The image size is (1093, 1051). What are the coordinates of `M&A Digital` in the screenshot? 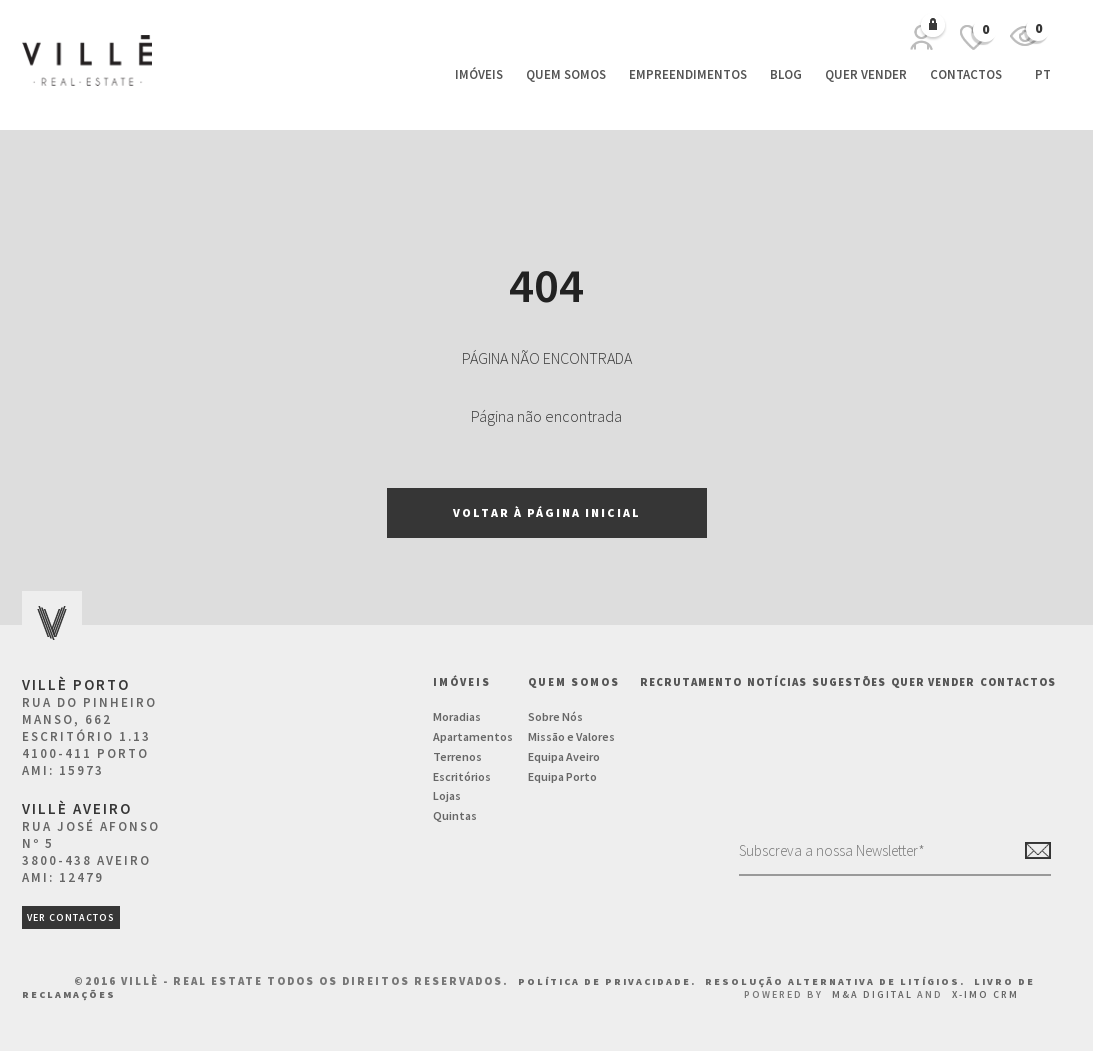 It's located at (872, 994).